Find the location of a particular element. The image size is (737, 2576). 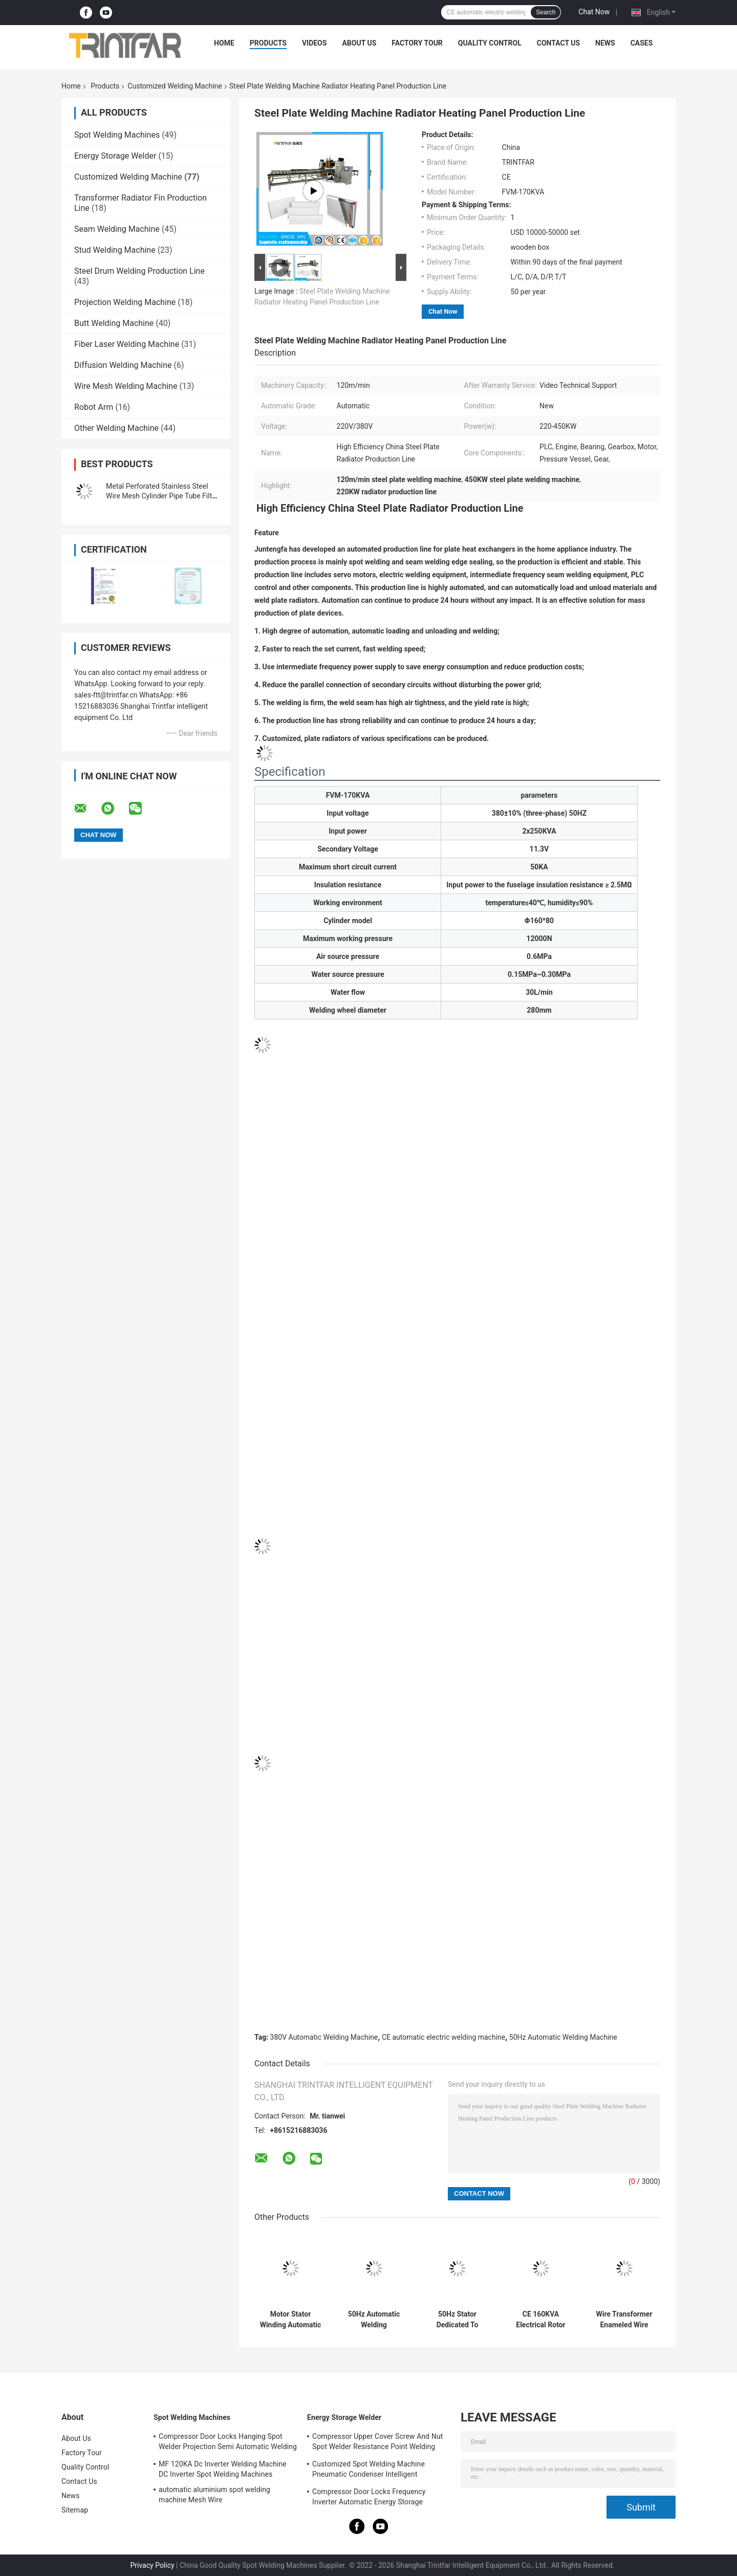

Steel Drum Welding Production Line is located at coordinates (139, 271).